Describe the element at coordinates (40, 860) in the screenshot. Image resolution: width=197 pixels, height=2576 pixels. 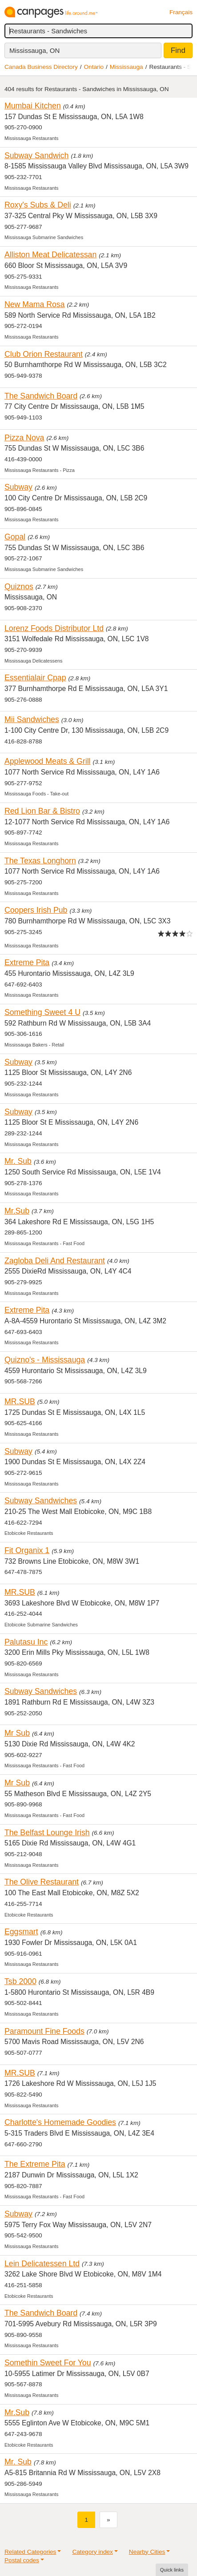
I see `The Texas Longhorn` at that location.